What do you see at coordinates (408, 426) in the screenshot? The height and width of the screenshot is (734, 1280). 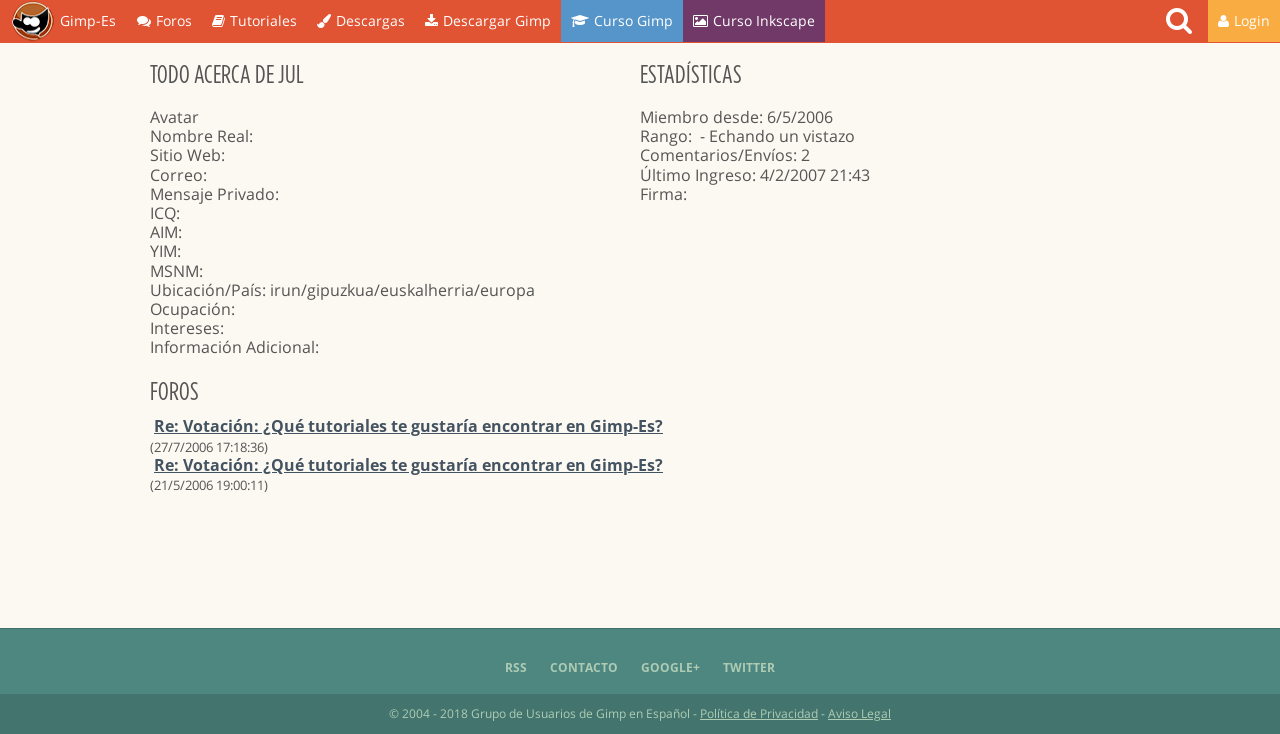 I see `Re: Votación: ¿Qué tutoriales te gustaría encontrar en Gimp-Es?` at bounding box center [408, 426].